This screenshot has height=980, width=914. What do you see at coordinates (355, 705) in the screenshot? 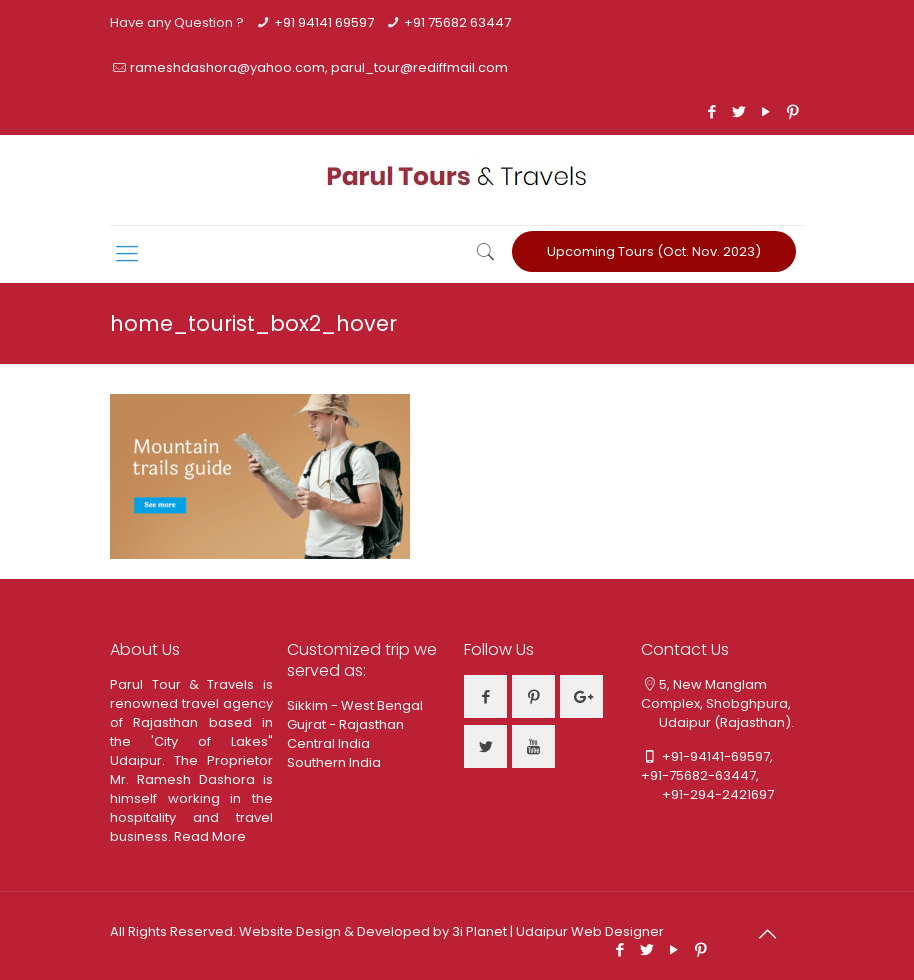
I see `Sikkim - West Bengal` at bounding box center [355, 705].